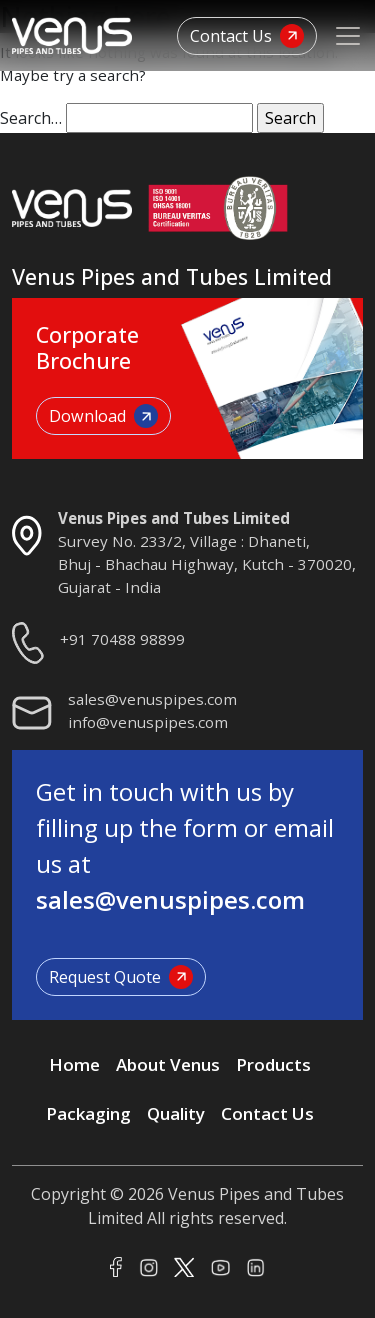 This screenshot has width=375, height=1318. I want to click on [Toggle navigation], so click(348, 36).